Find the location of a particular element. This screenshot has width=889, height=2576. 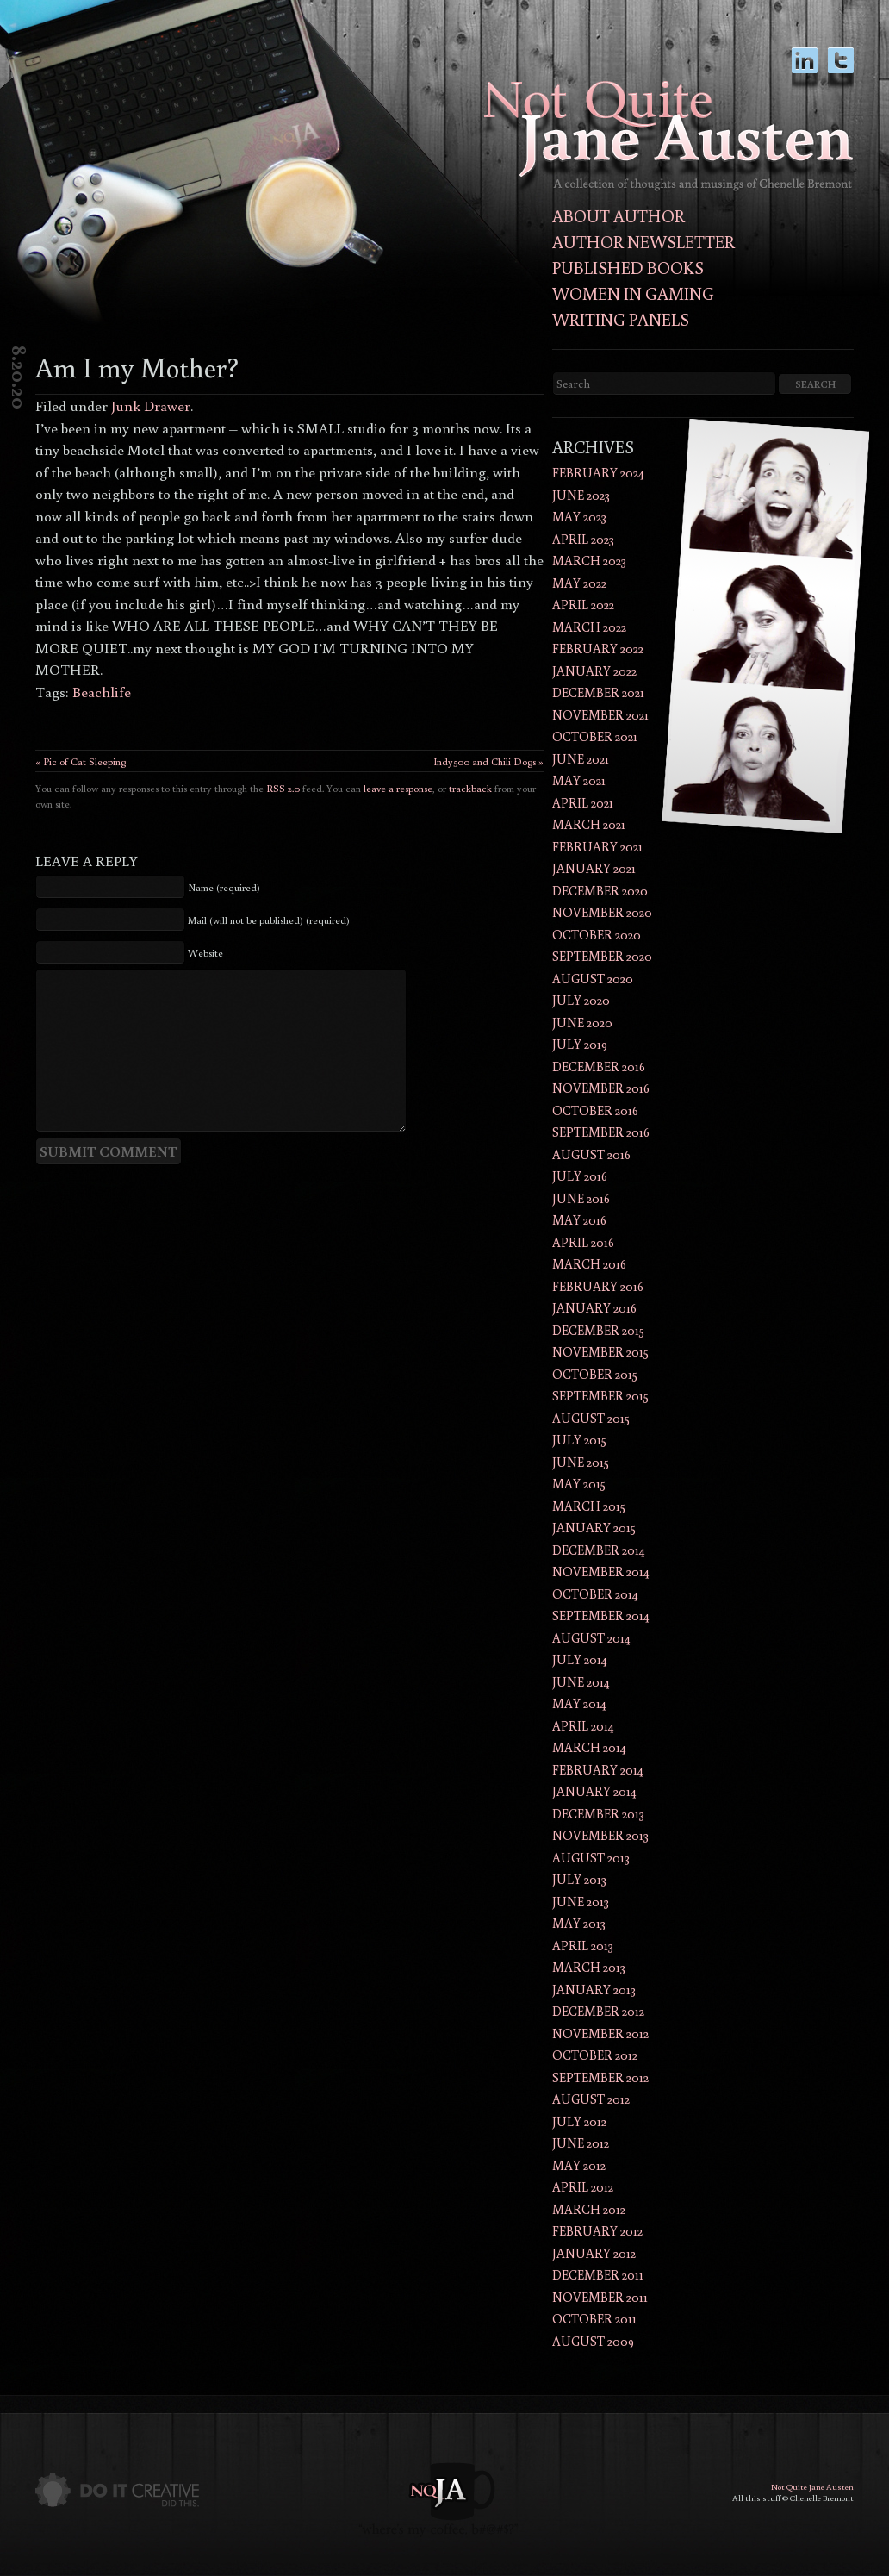

October 2021 is located at coordinates (594, 736).